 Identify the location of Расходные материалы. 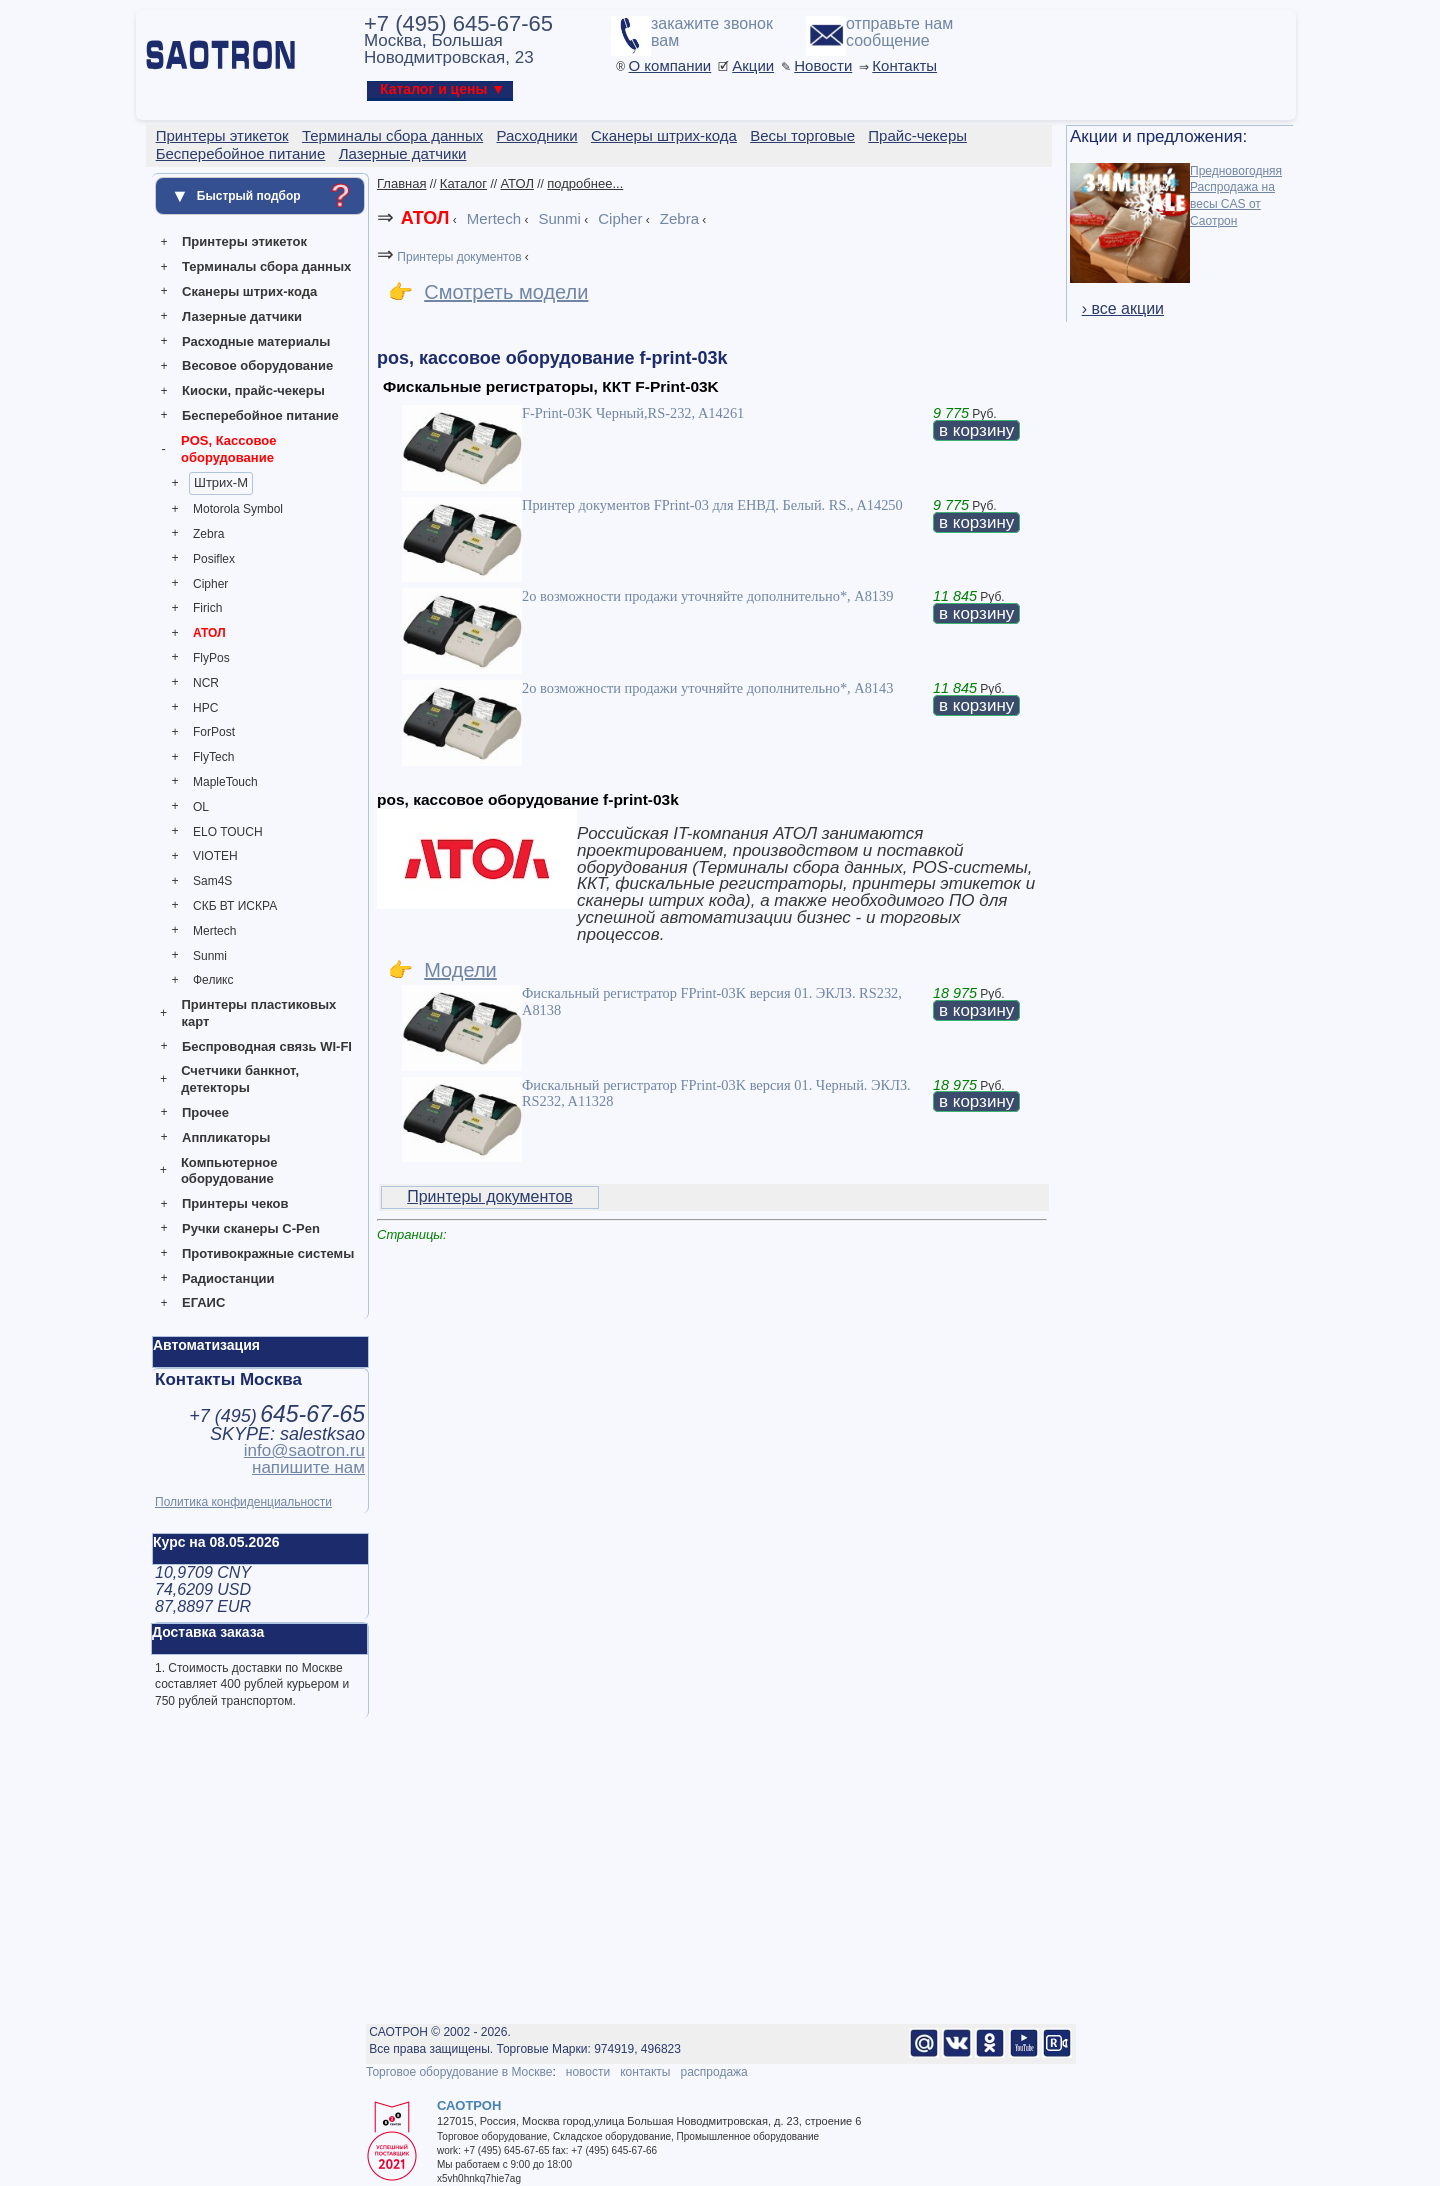
(256, 341).